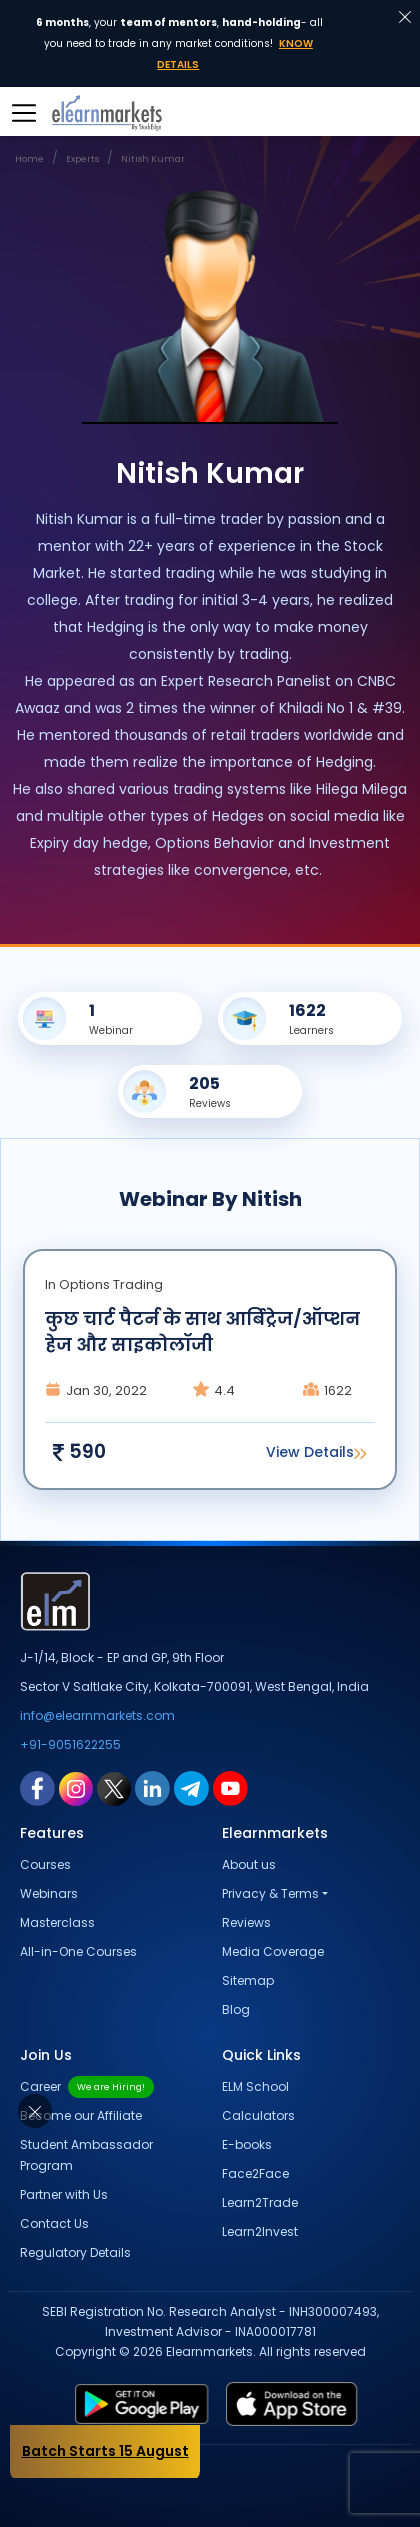 Image resolution: width=420 pixels, height=2527 pixels. I want to click on Media Coverage, so click(273, 1951).